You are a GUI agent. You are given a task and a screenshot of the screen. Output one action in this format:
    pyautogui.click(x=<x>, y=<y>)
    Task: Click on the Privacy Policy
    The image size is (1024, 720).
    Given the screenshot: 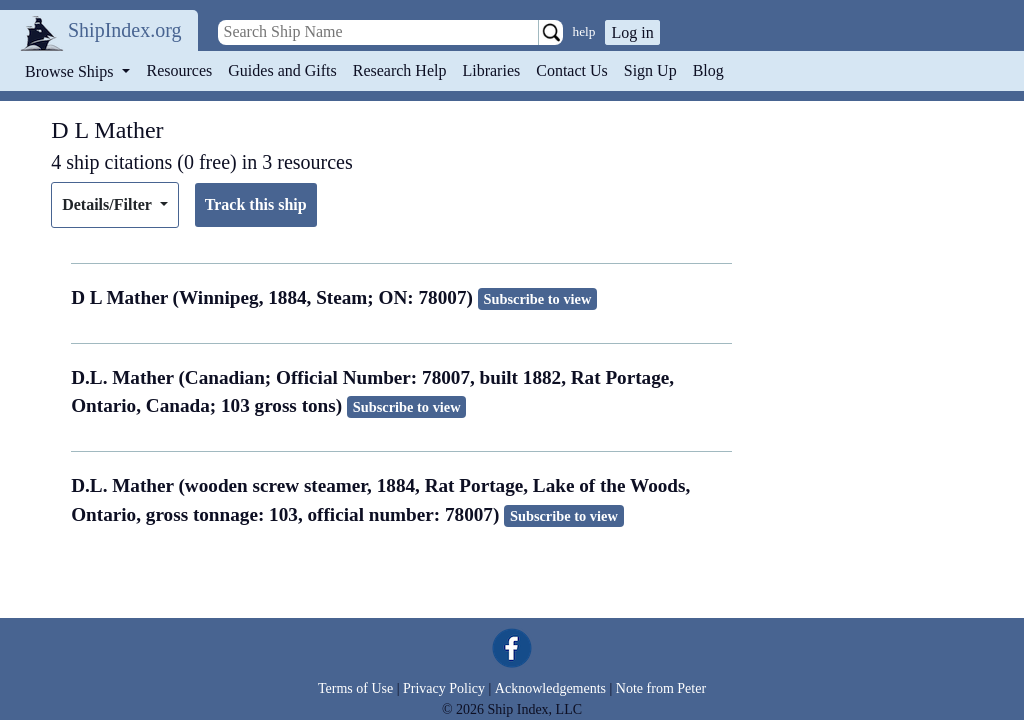 What is the action you would take?
    pyautogui.click(x=444, y=688)
    